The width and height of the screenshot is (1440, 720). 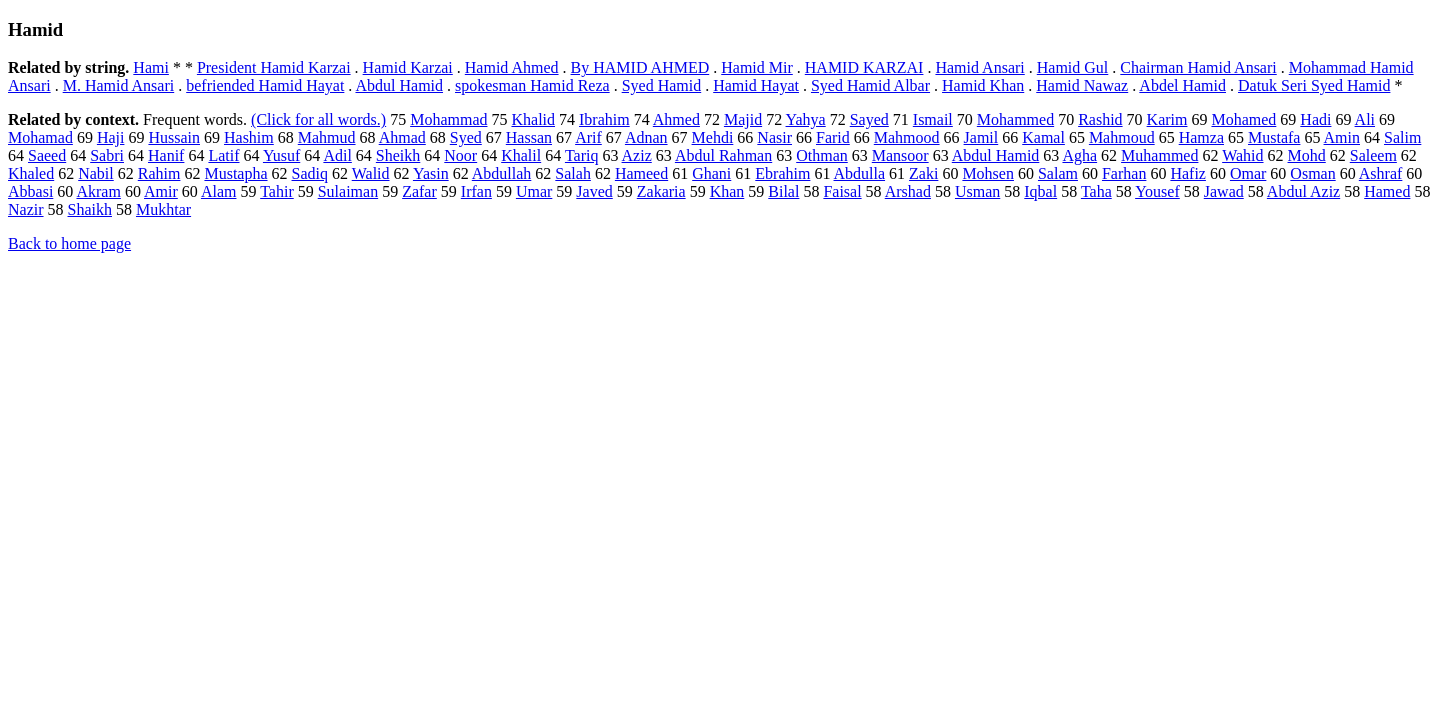 I want to click on Noor, so click(x=460, y=155).